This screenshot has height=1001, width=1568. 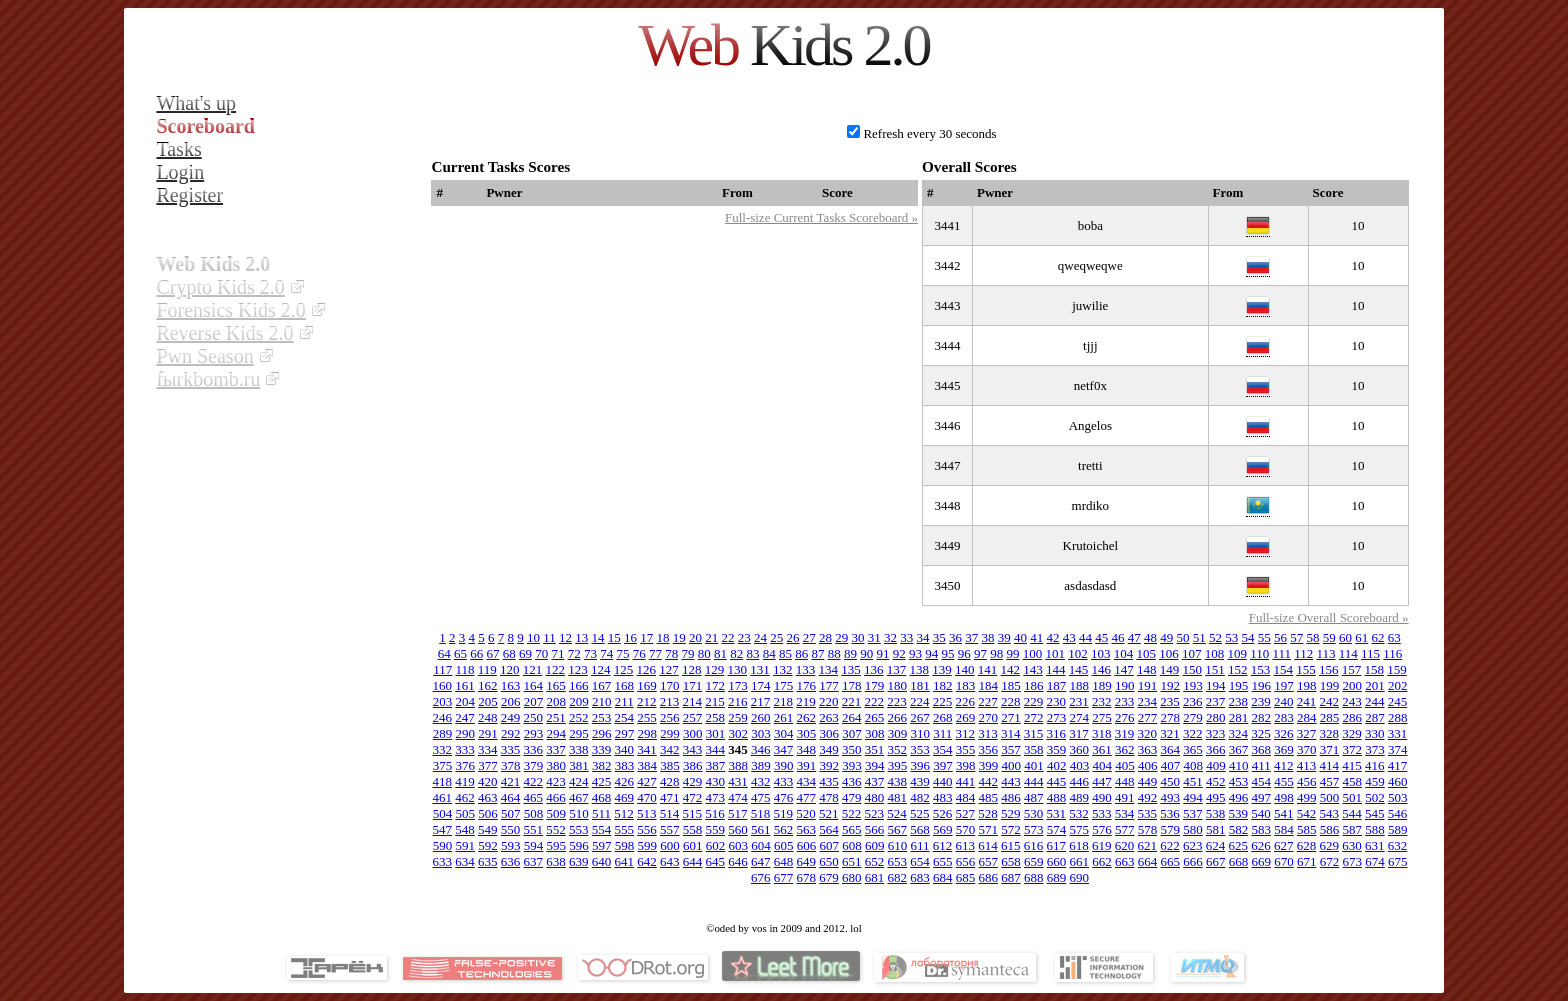 I want to click on 535, so click(x=1148, y=813).